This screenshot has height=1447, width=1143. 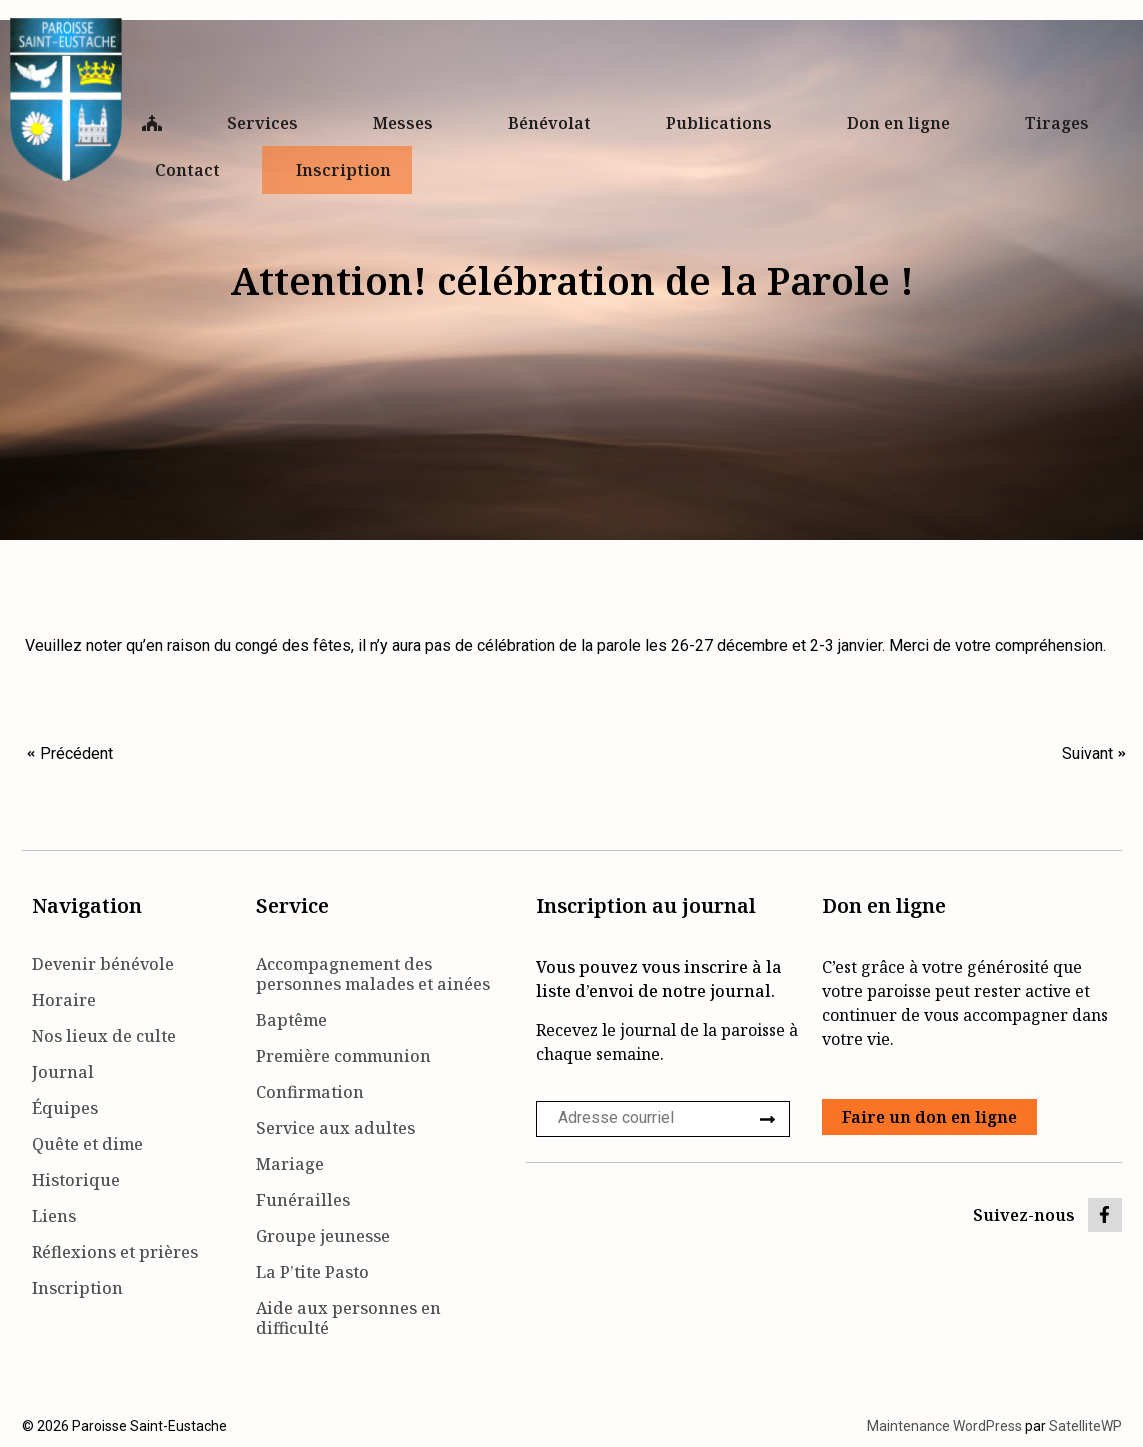 I want to click on Publications, so click(x=724, y=123).